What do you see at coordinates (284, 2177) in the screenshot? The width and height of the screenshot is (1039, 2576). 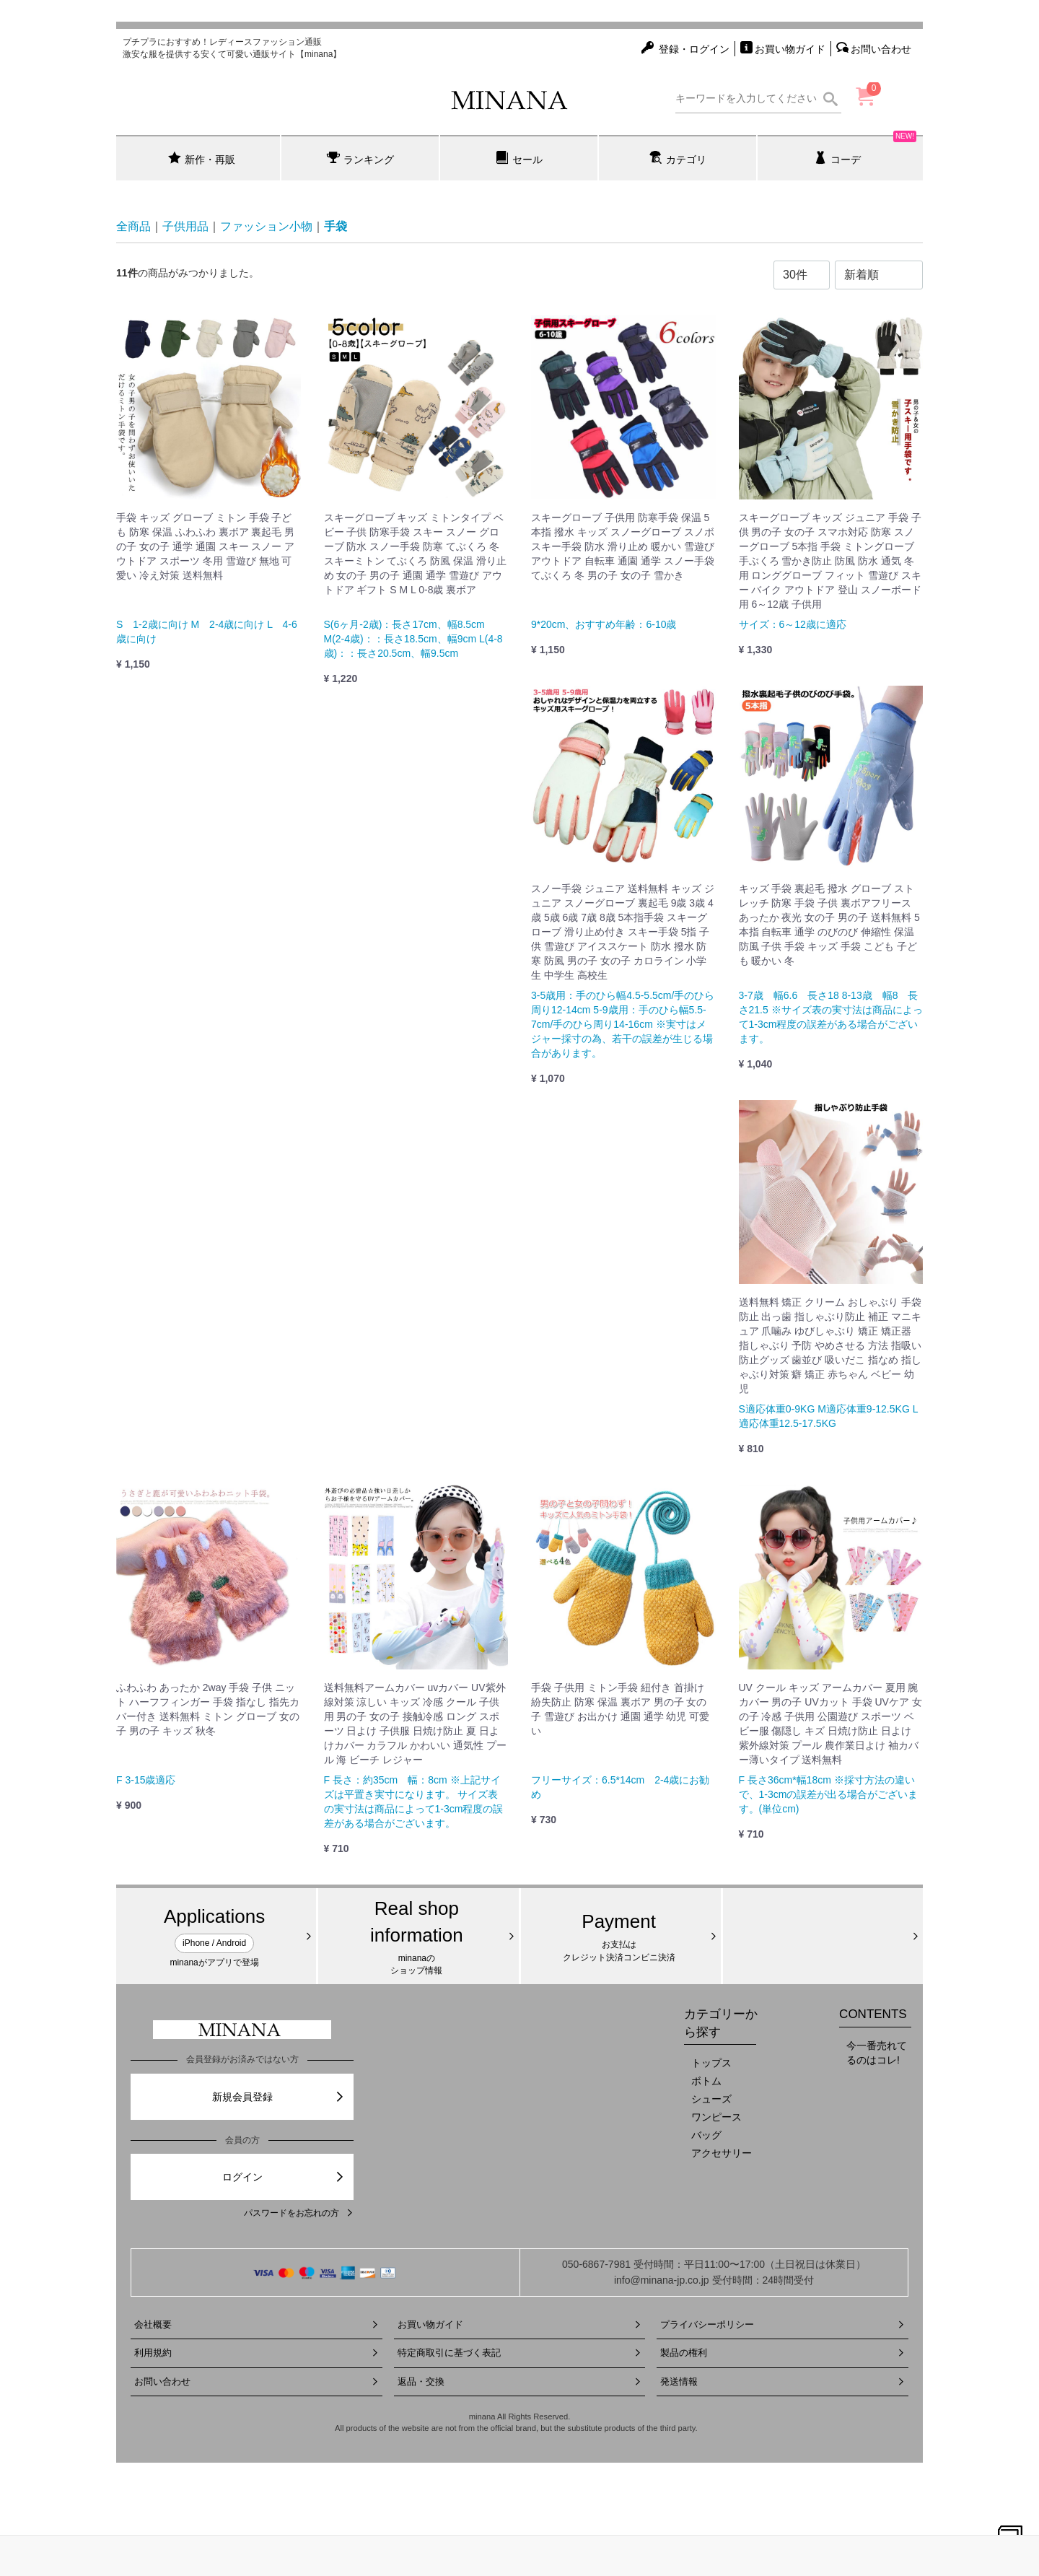 I see `ログイン` at bounding box center [284, 2177].